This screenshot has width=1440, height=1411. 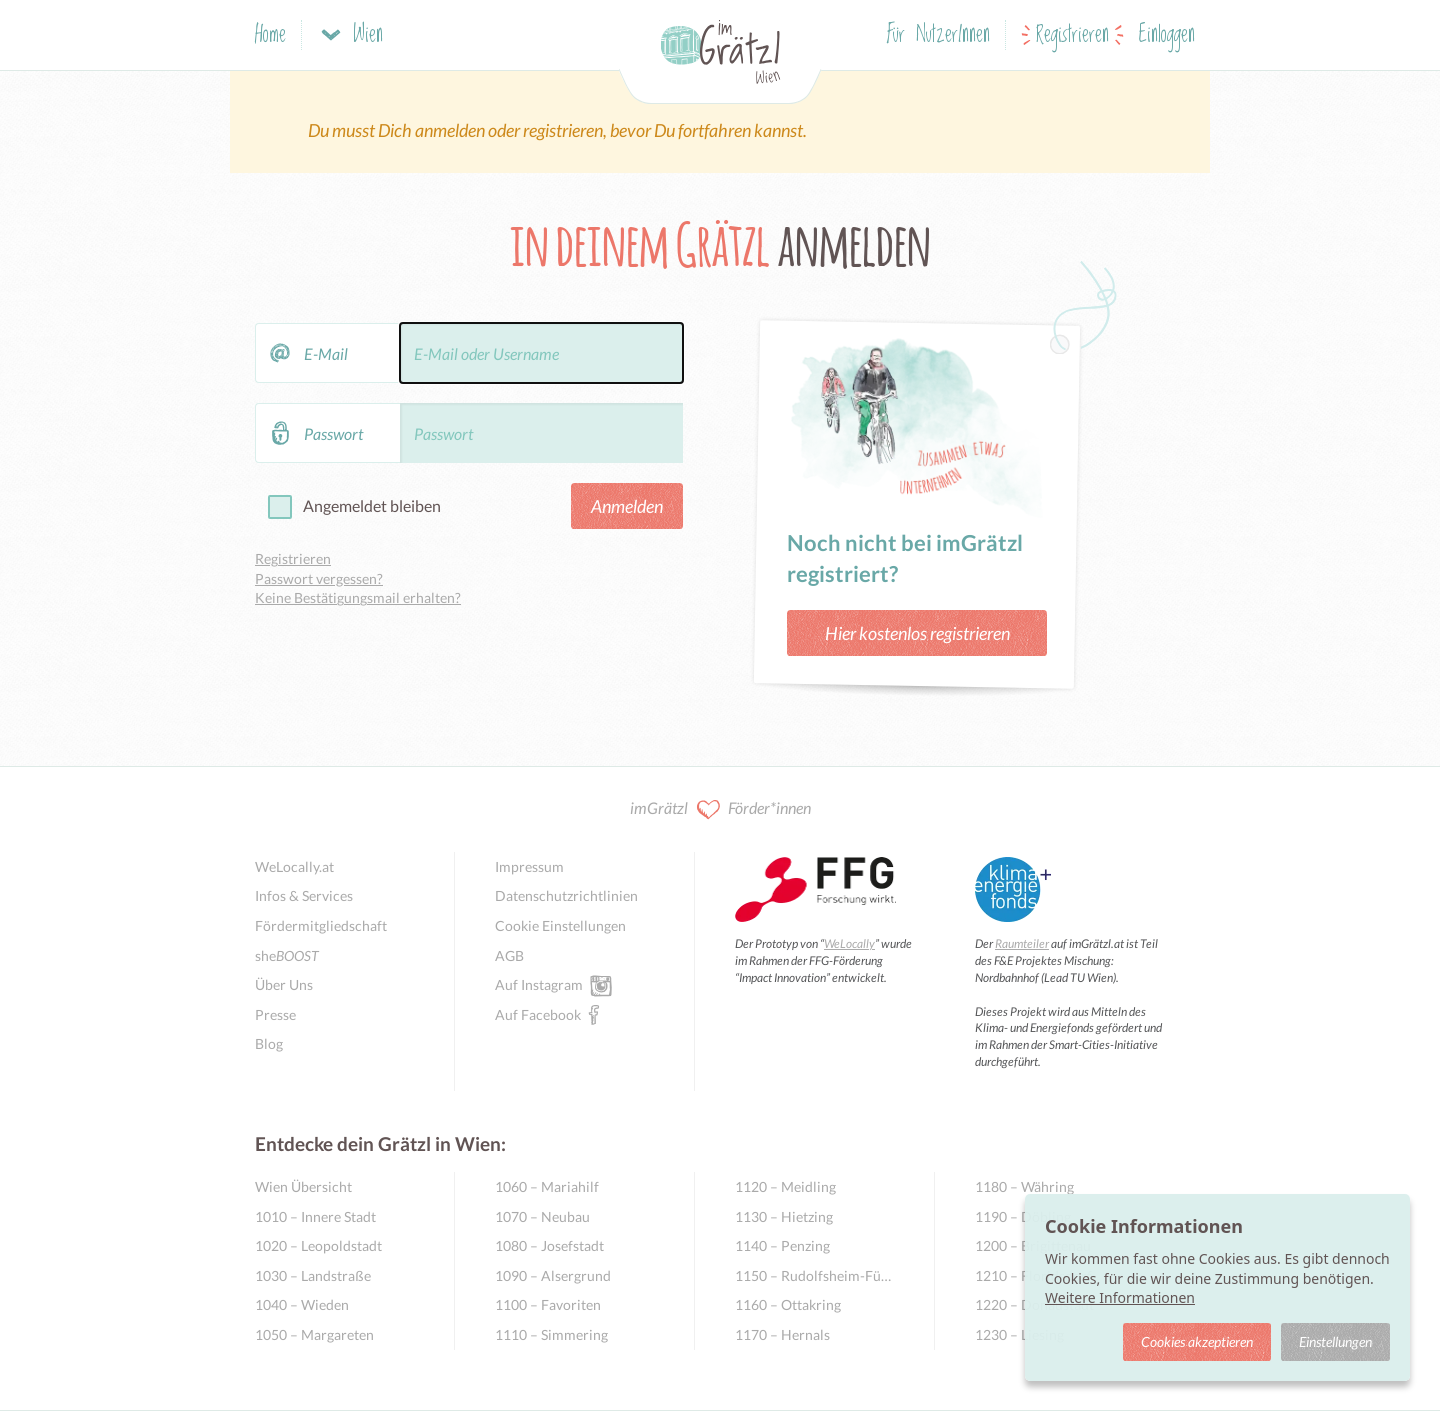 I want to click on AGB, so click(x=509, y=955).